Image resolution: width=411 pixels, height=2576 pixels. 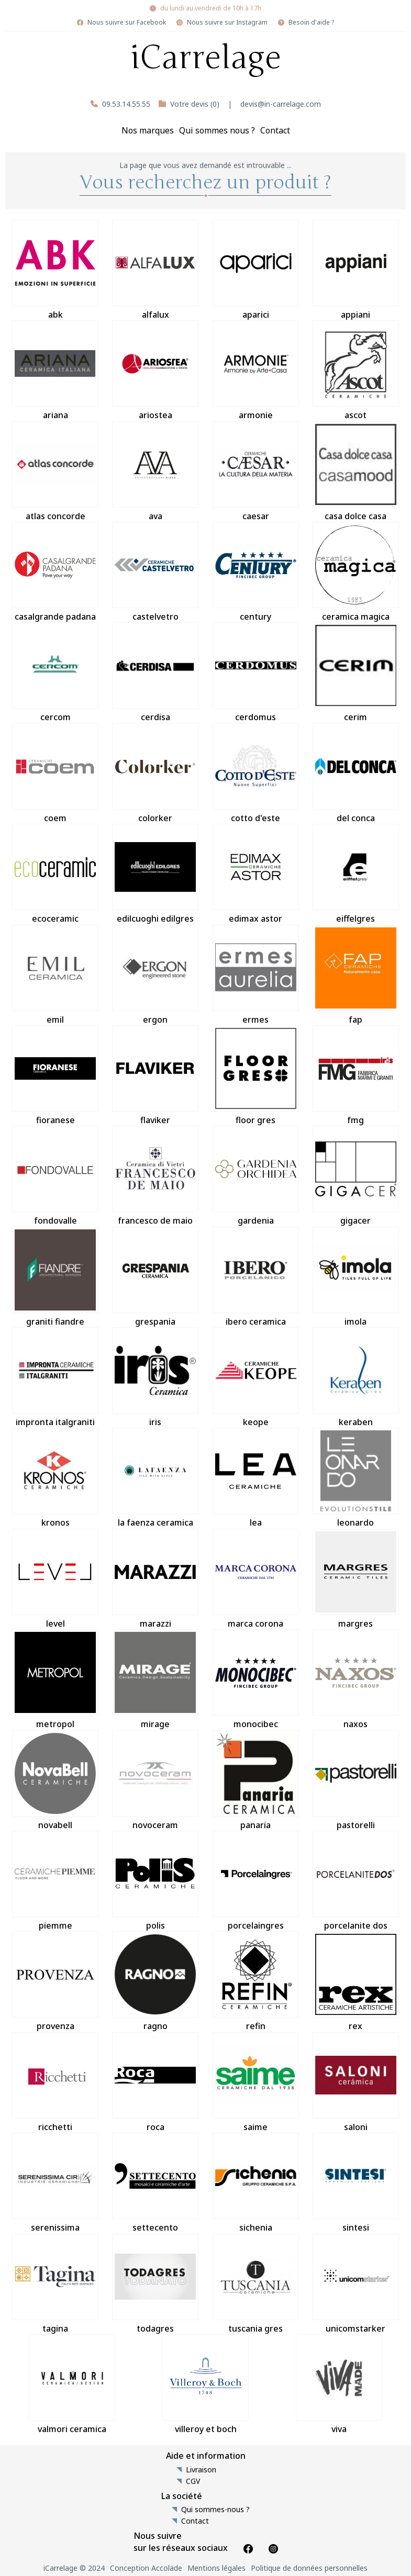 What do you see at coordinates (155, 2284) in the screenshot?
I see `todagres` at bounding box center [155, 2284].